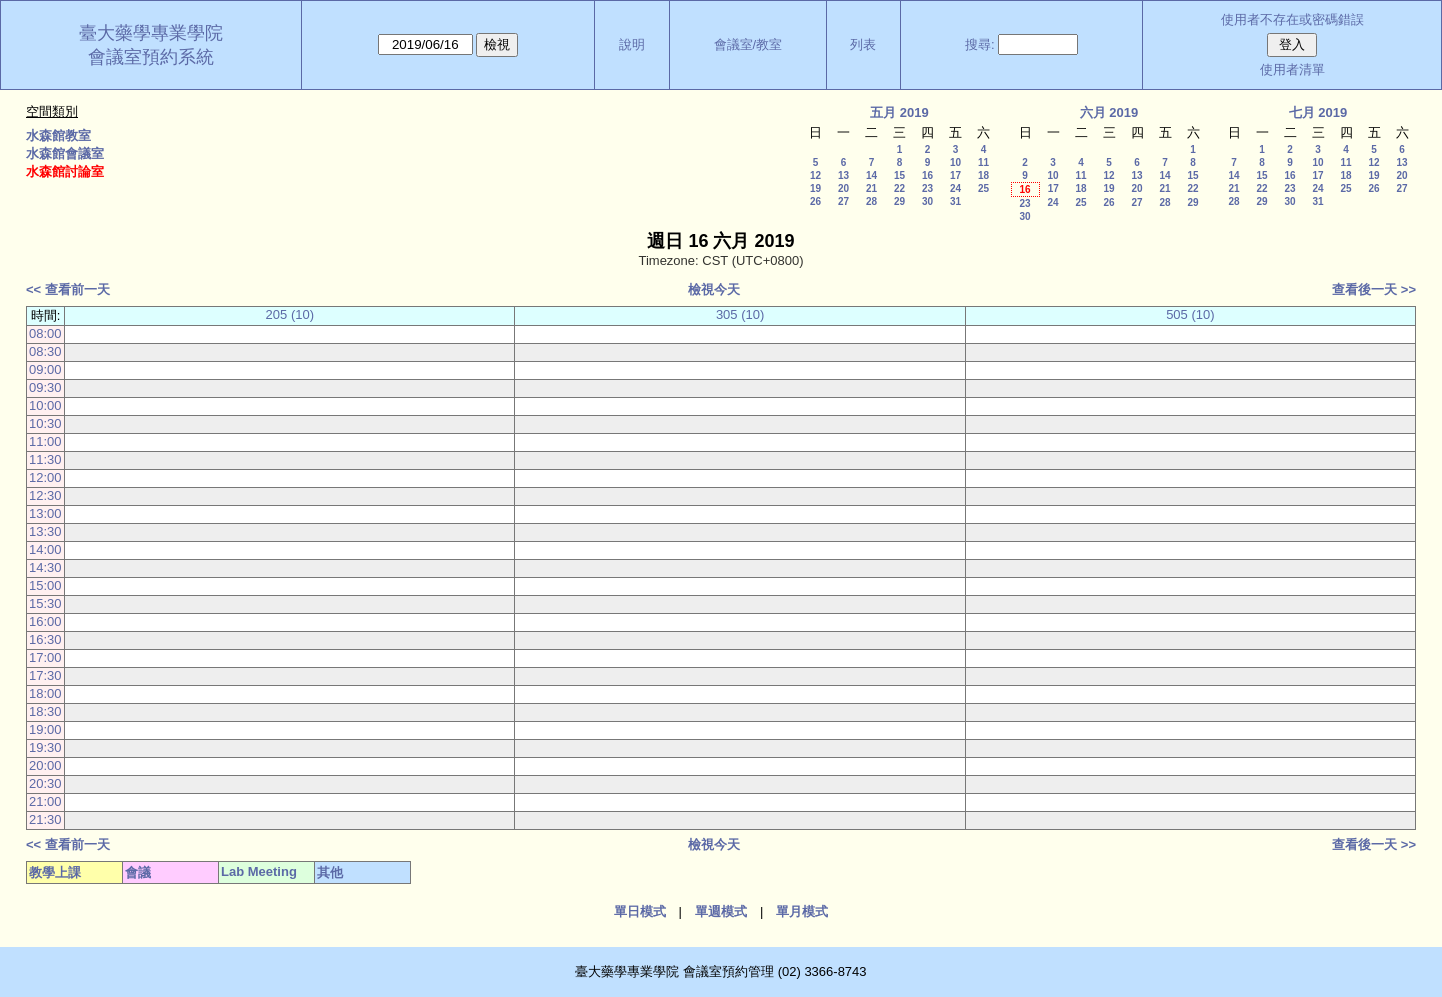  What do you see at coordinates (899, 201) in the screenshot?
I see `29` at bounding box center [899, 201].